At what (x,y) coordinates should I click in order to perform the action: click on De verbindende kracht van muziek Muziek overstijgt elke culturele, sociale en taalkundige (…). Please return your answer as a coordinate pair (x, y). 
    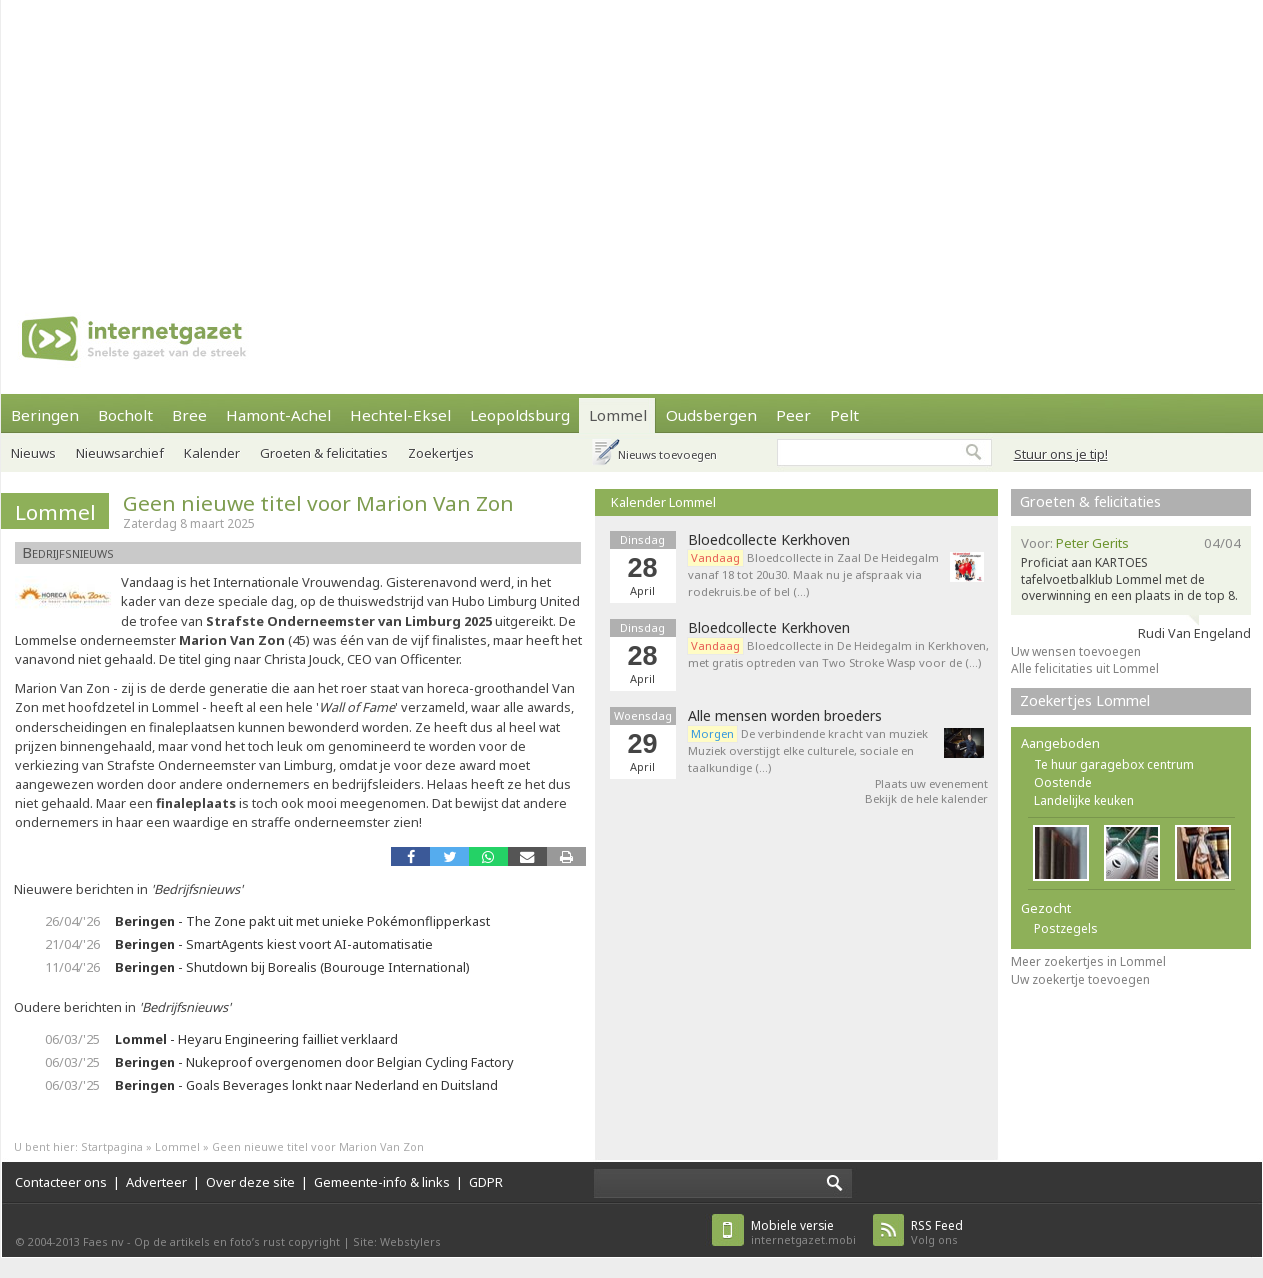
    Looking at the image, I should click on (808, 750).